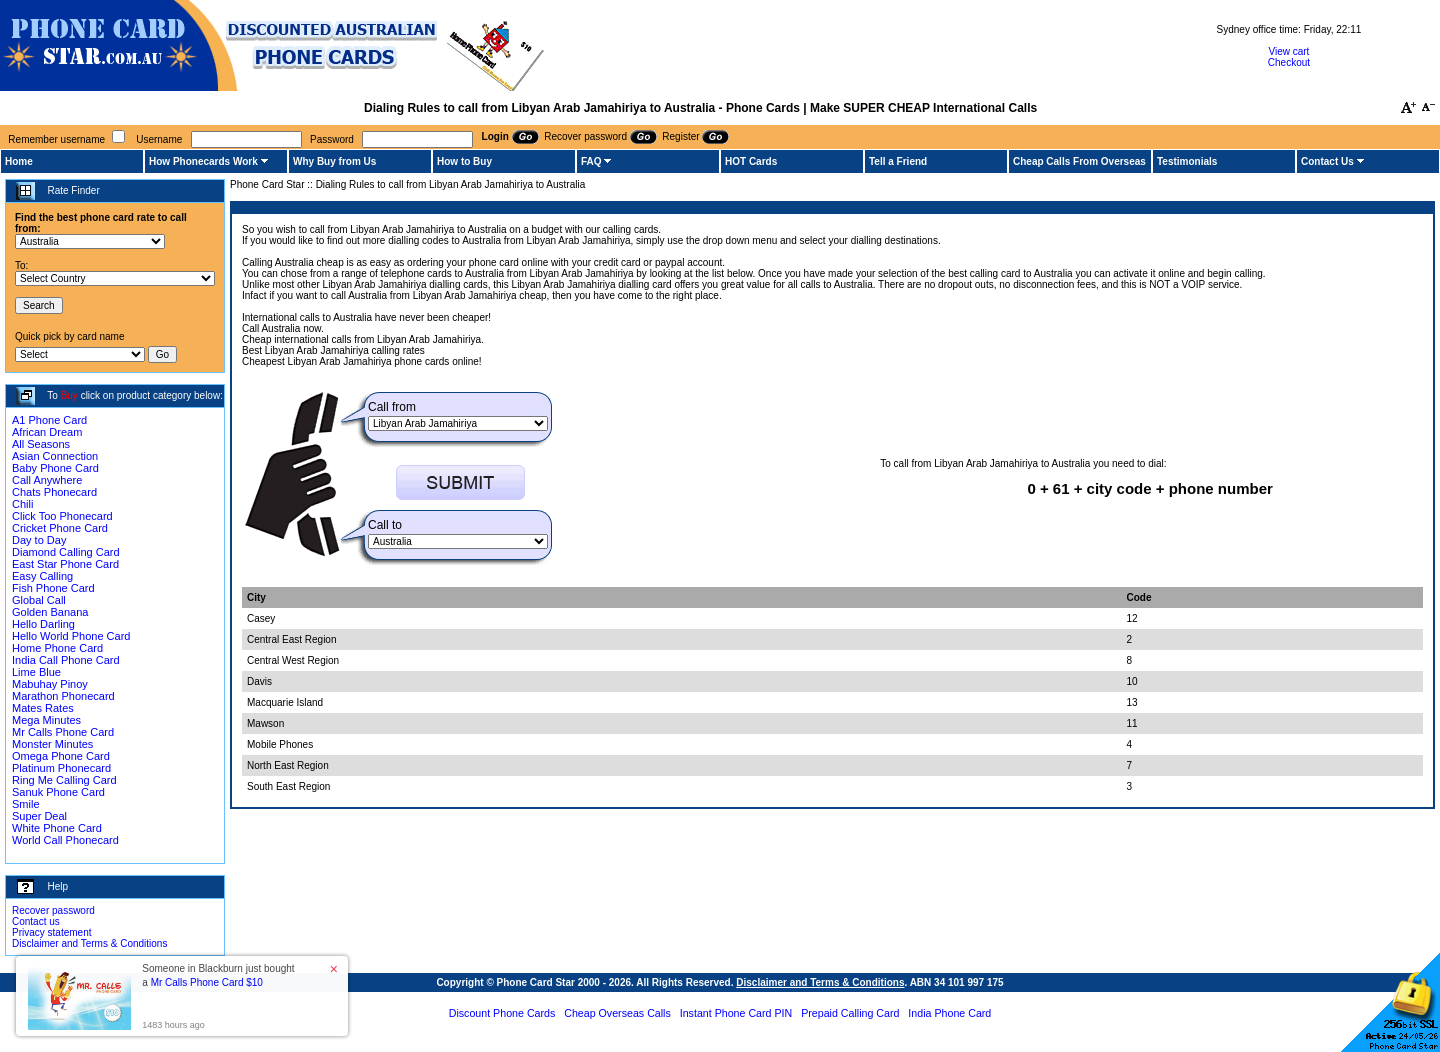 The image size is (1440, 1052). What do you see at coordinates (69, 395) in the screenshot?
I see `Buy` at bounding box center [69, 395].